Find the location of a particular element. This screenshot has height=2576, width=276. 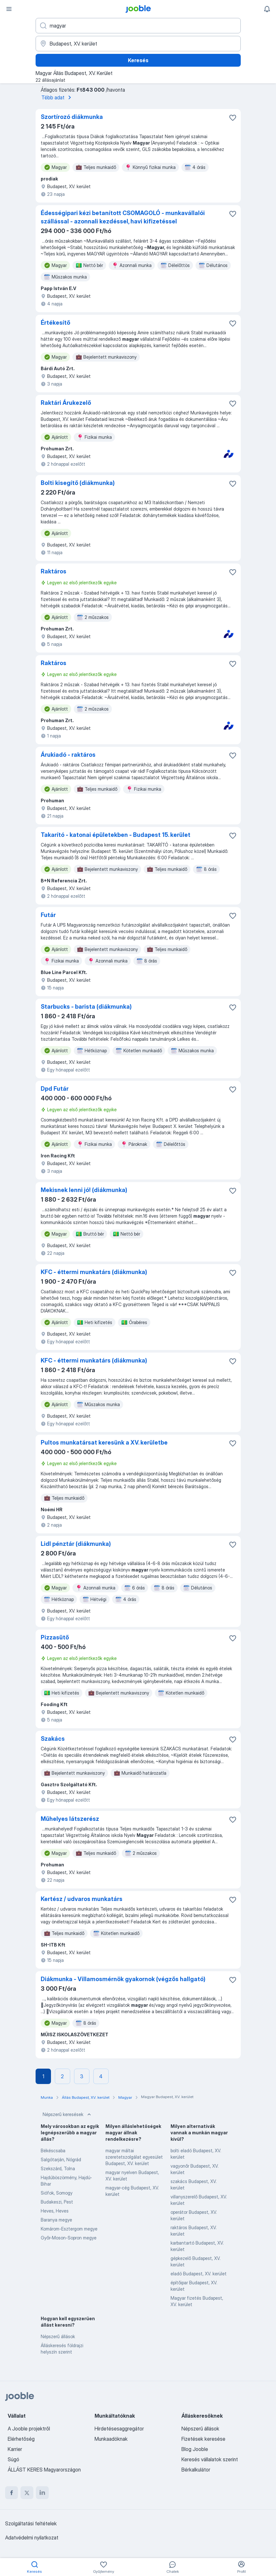

Komárom-Esztergom megye is located at coordinates (69, 2228).